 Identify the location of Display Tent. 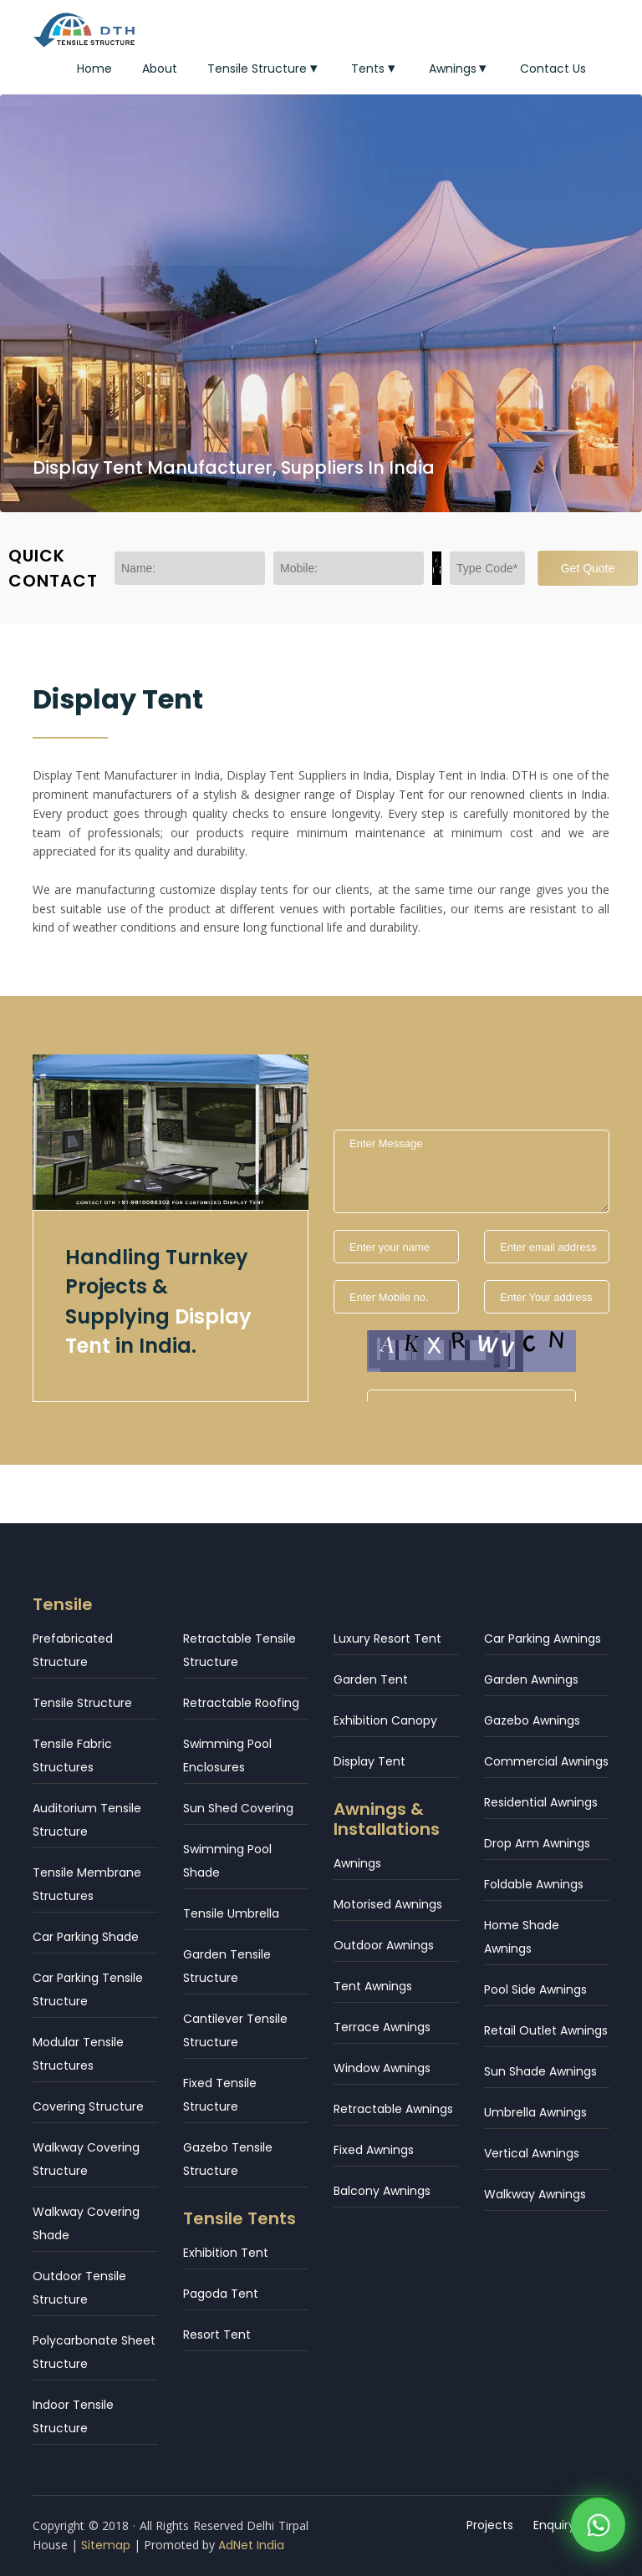
(369, 1761).